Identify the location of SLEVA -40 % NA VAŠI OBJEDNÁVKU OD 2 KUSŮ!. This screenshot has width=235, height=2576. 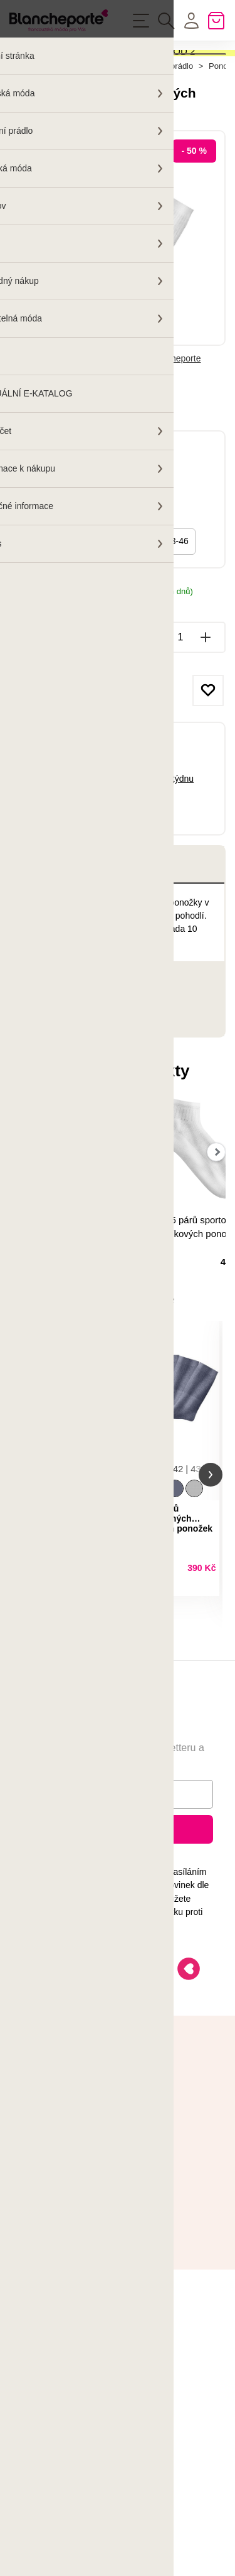
(102, 65).